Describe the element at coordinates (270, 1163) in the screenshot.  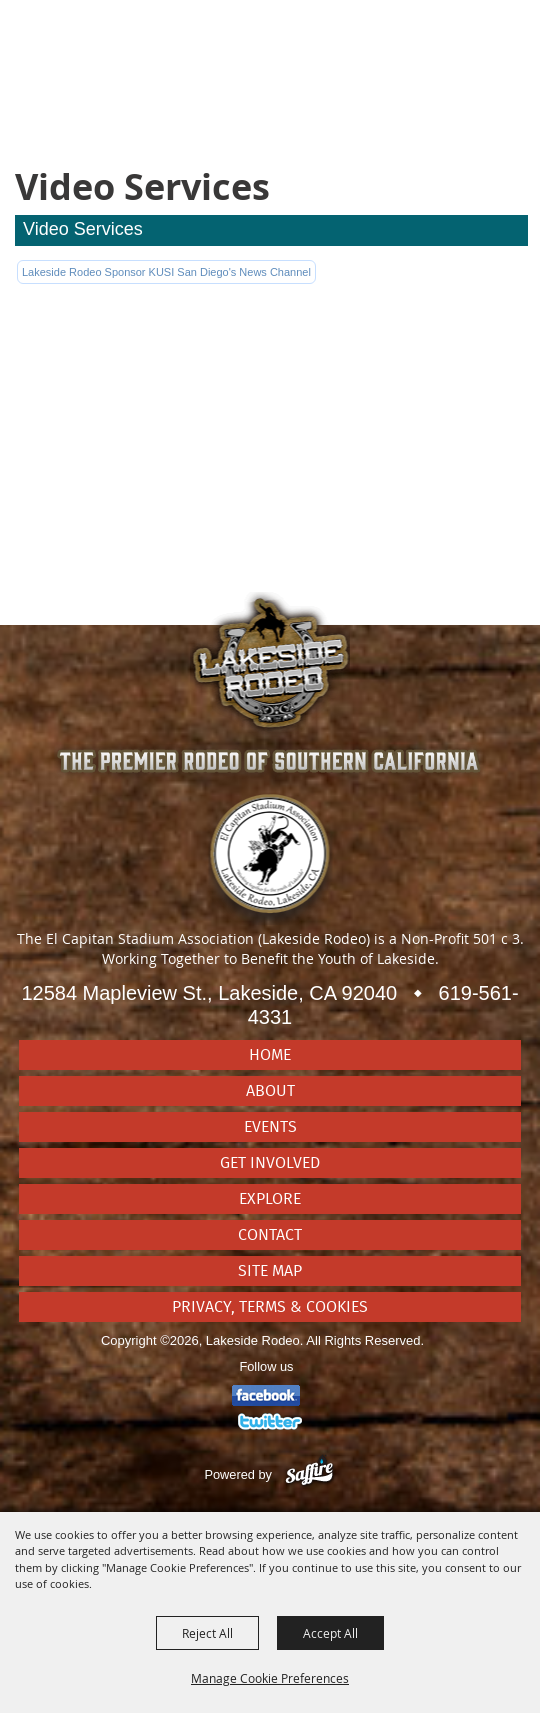
I see `Get Involved` at that location.